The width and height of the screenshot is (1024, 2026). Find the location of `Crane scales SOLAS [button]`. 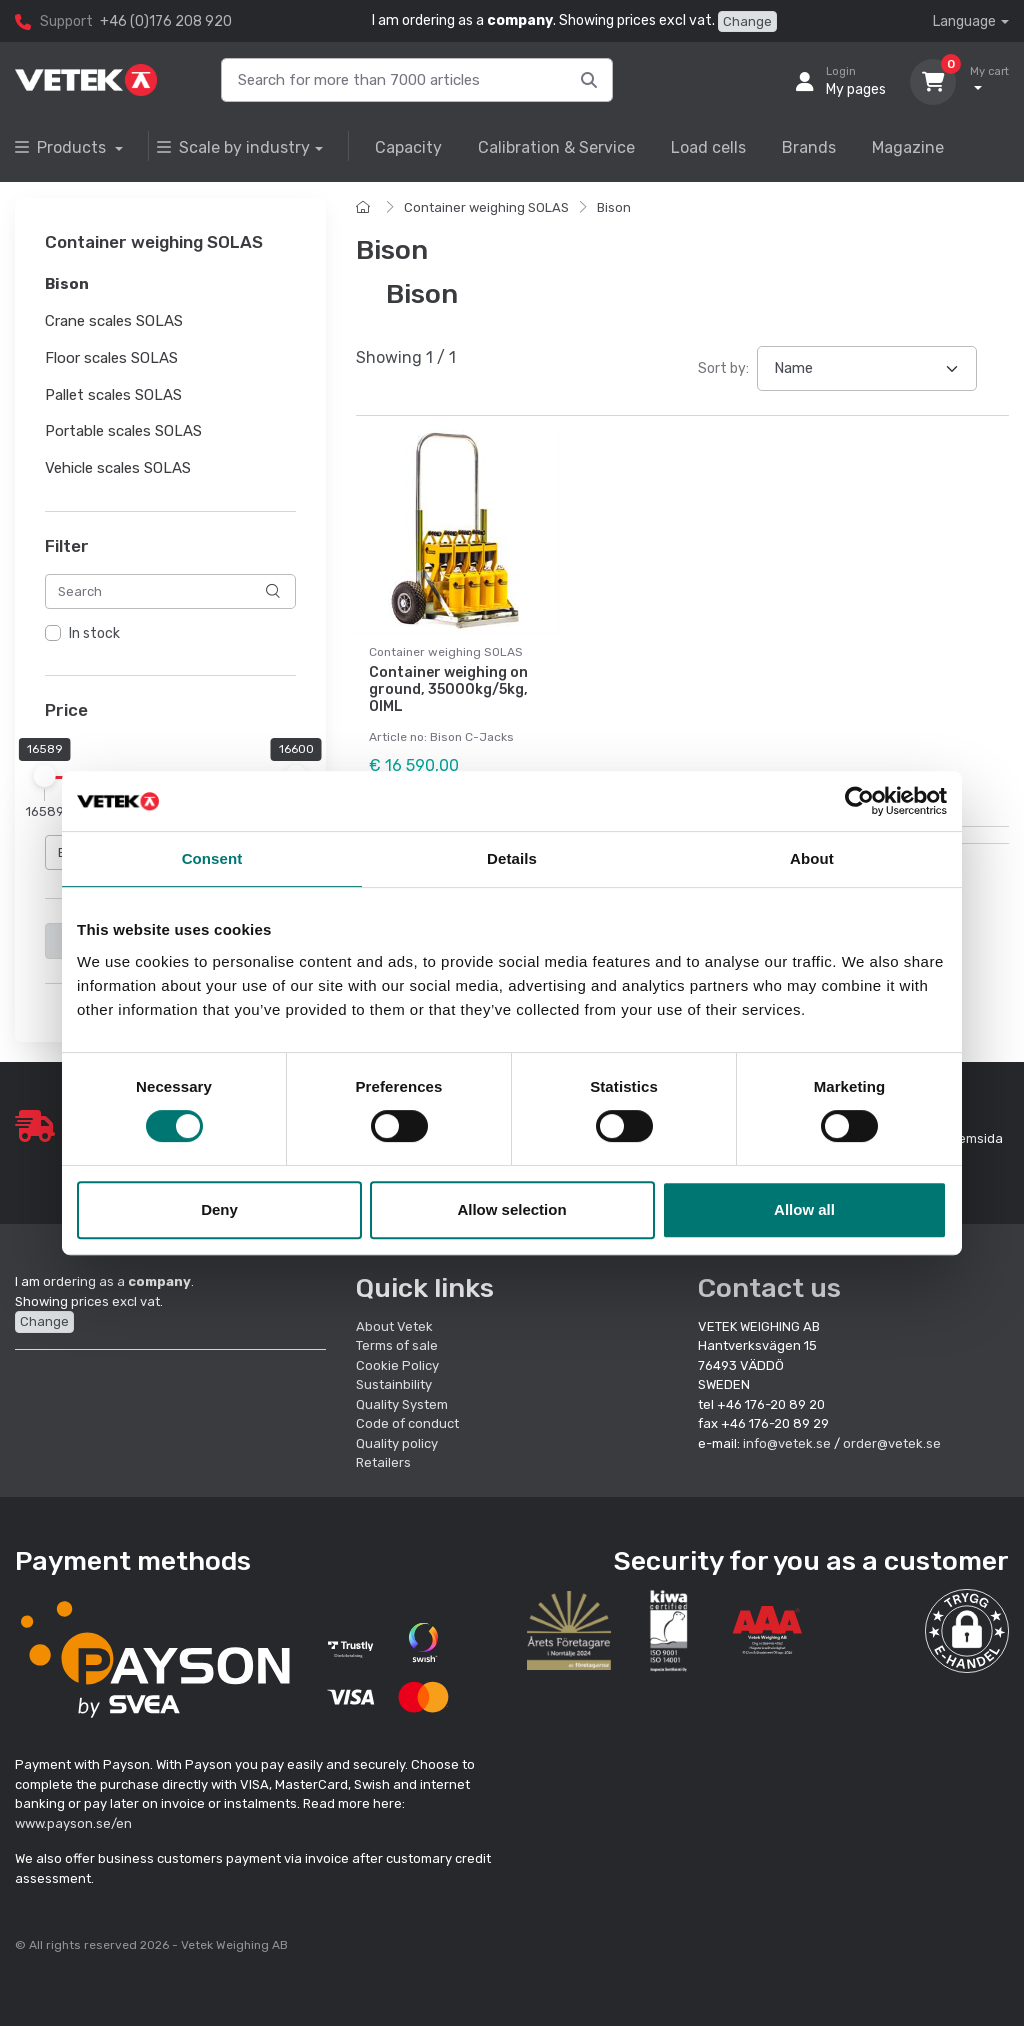

Crane scales SOLAS [button] is located at coordinates (114, 321).